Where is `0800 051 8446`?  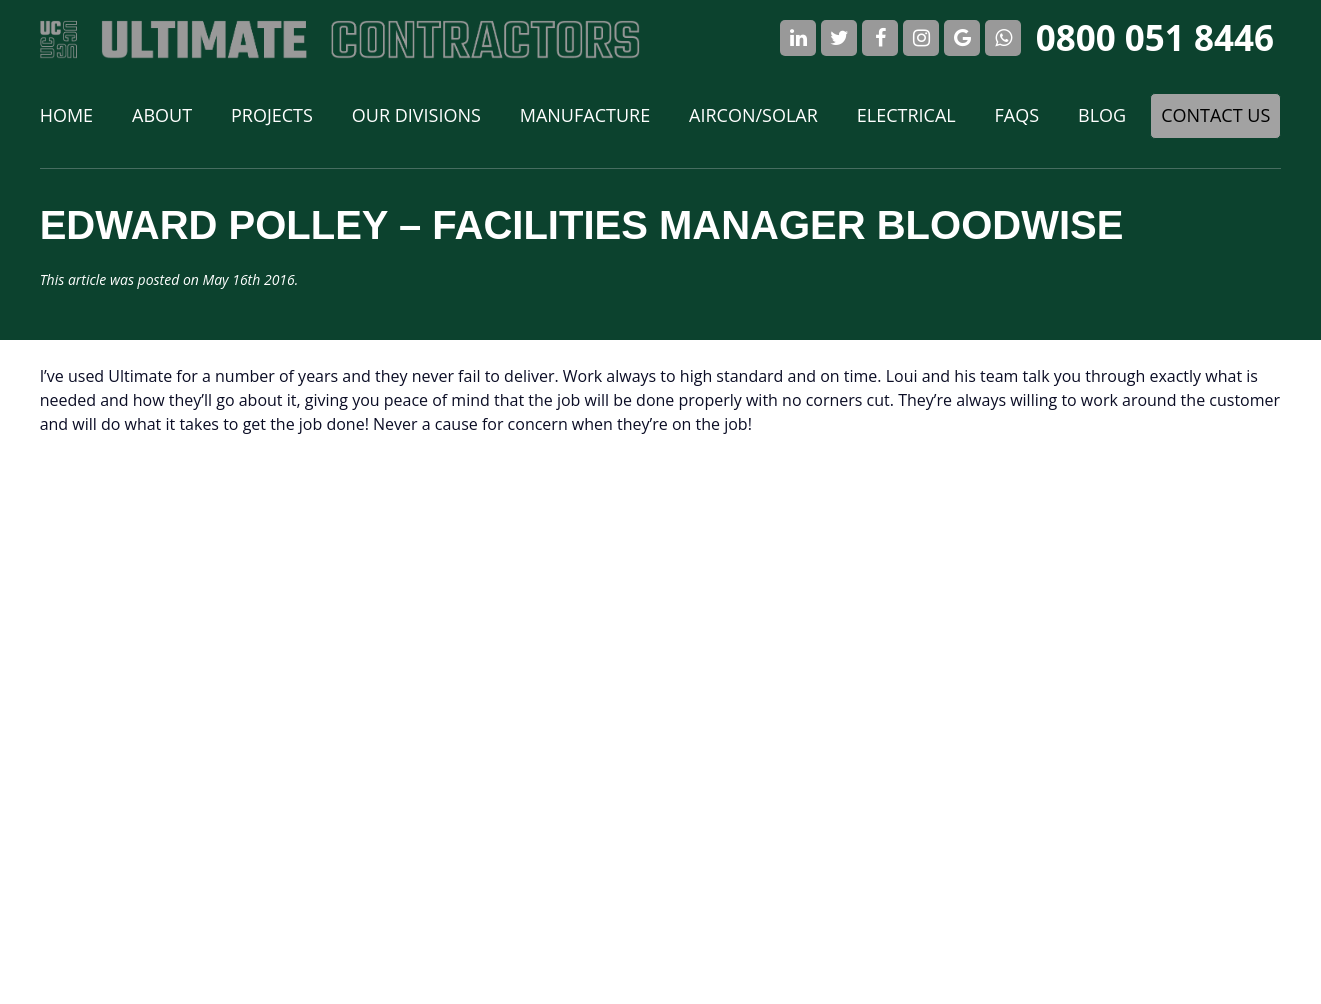 0800 051 8446 is located at coordinates (1155, 37).